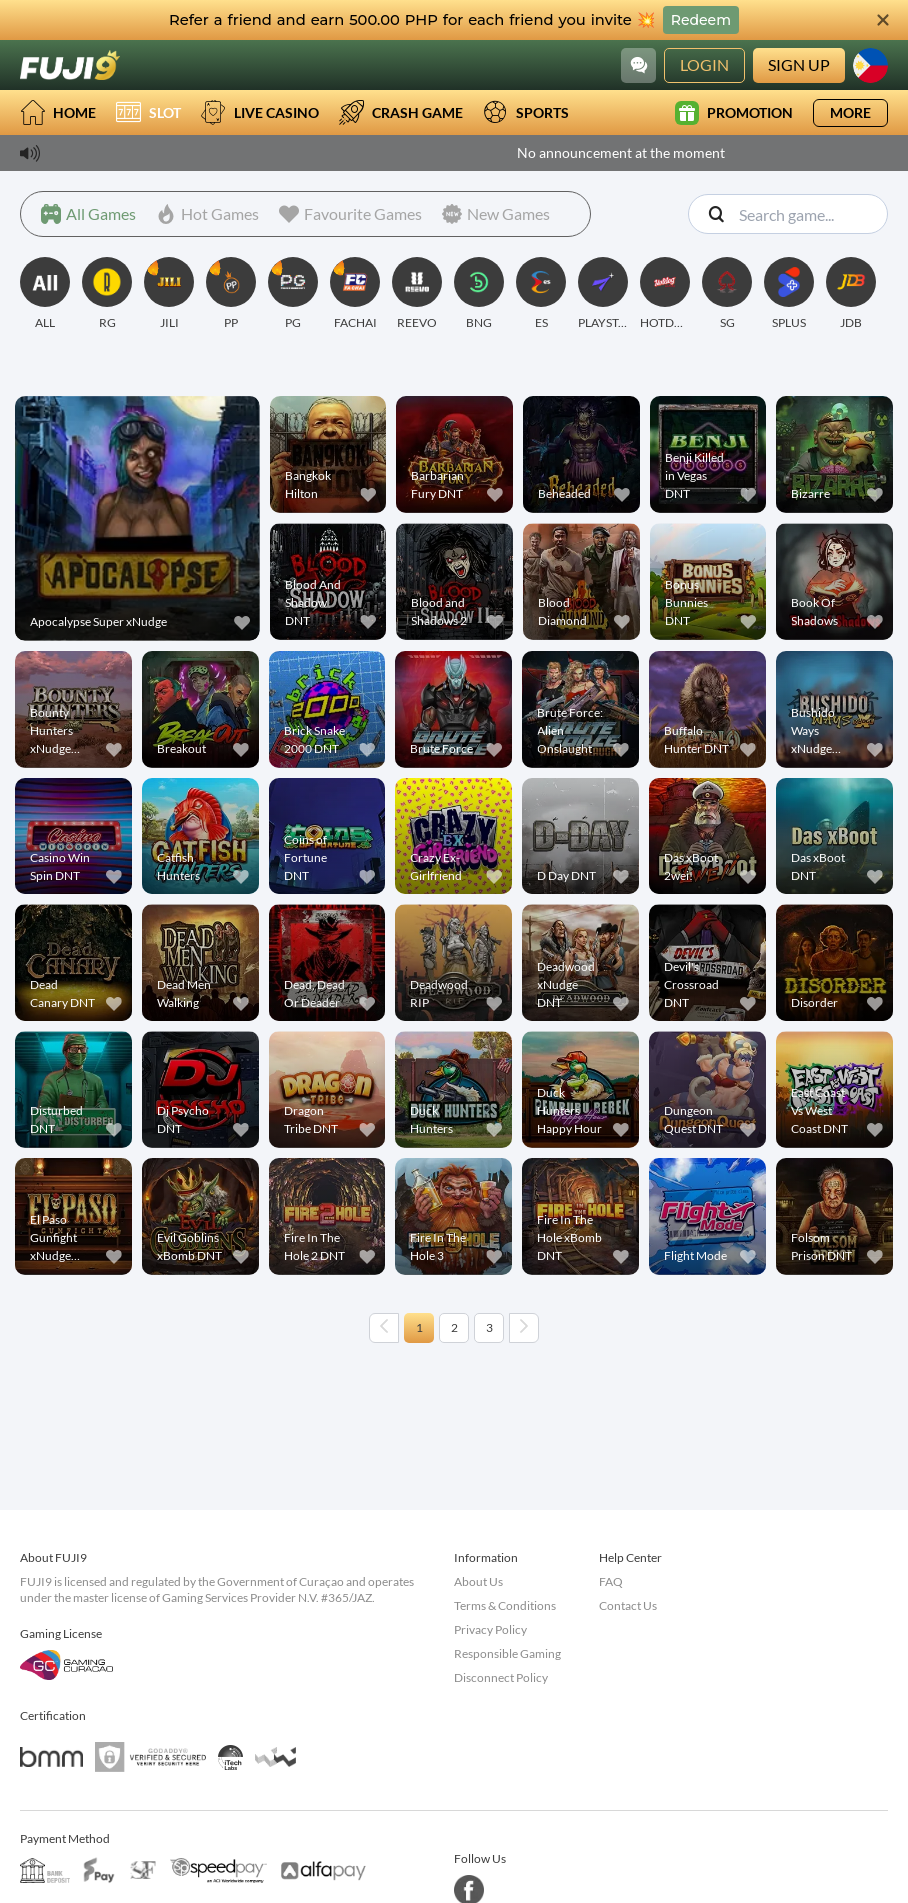 Image resolution: width=908 pixels, height=1903 pixels. Describe the element at coordinates (479, 294) in the screenshot. I see `[BNG]` at that location.